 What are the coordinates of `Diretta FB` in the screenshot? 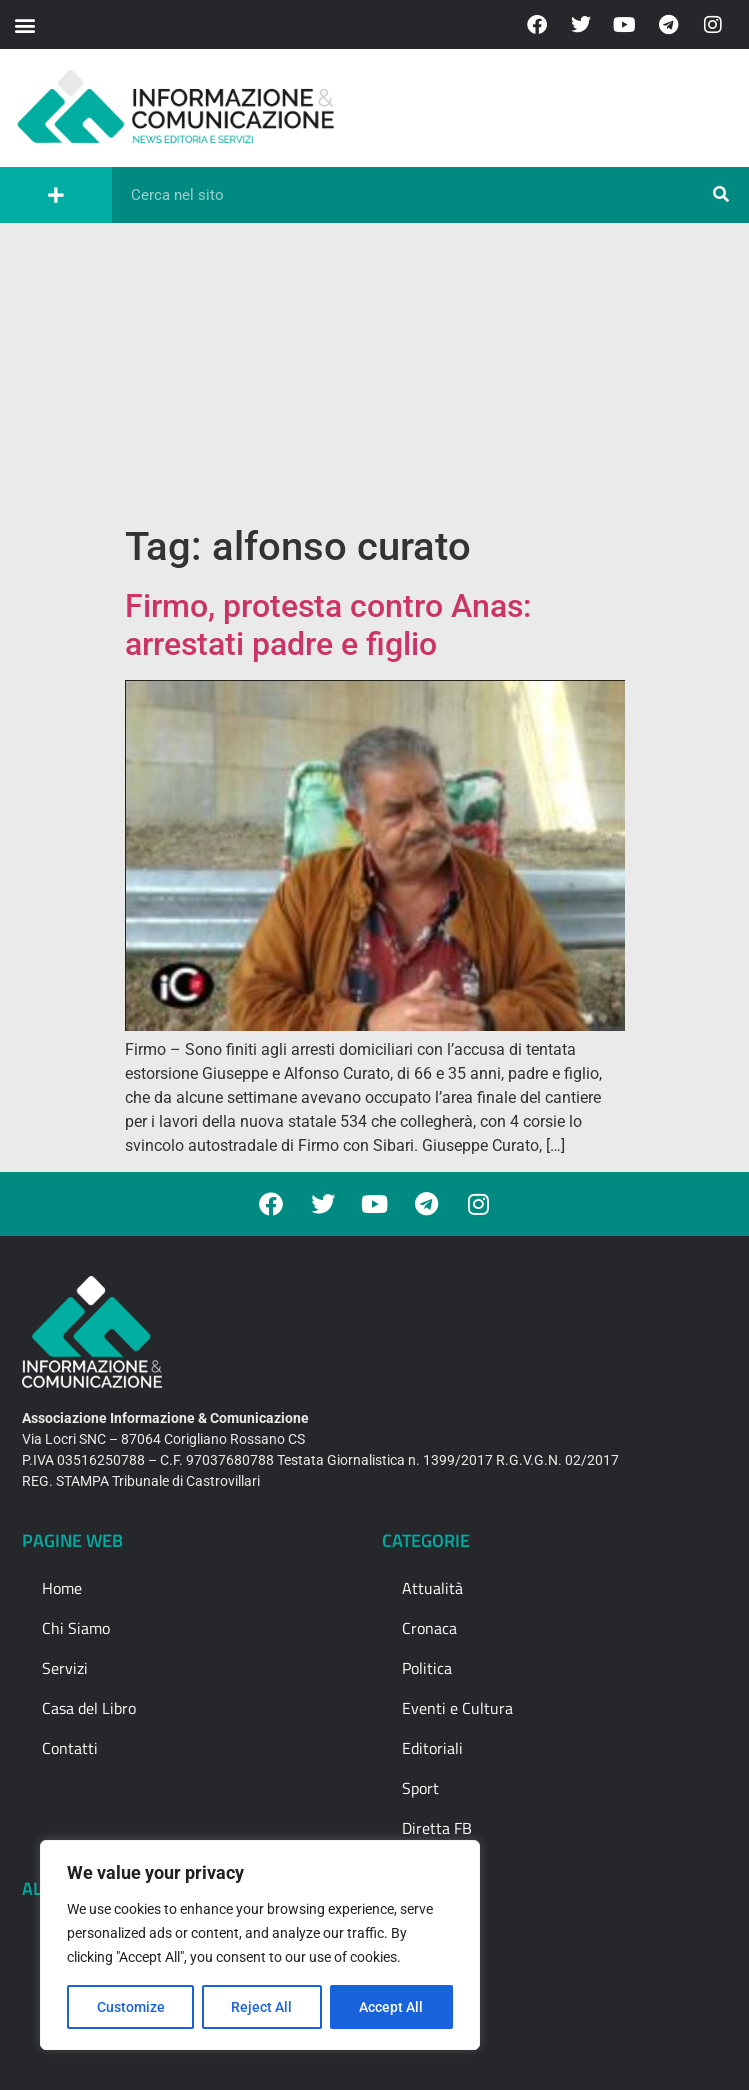 It's located at (437, 1828).